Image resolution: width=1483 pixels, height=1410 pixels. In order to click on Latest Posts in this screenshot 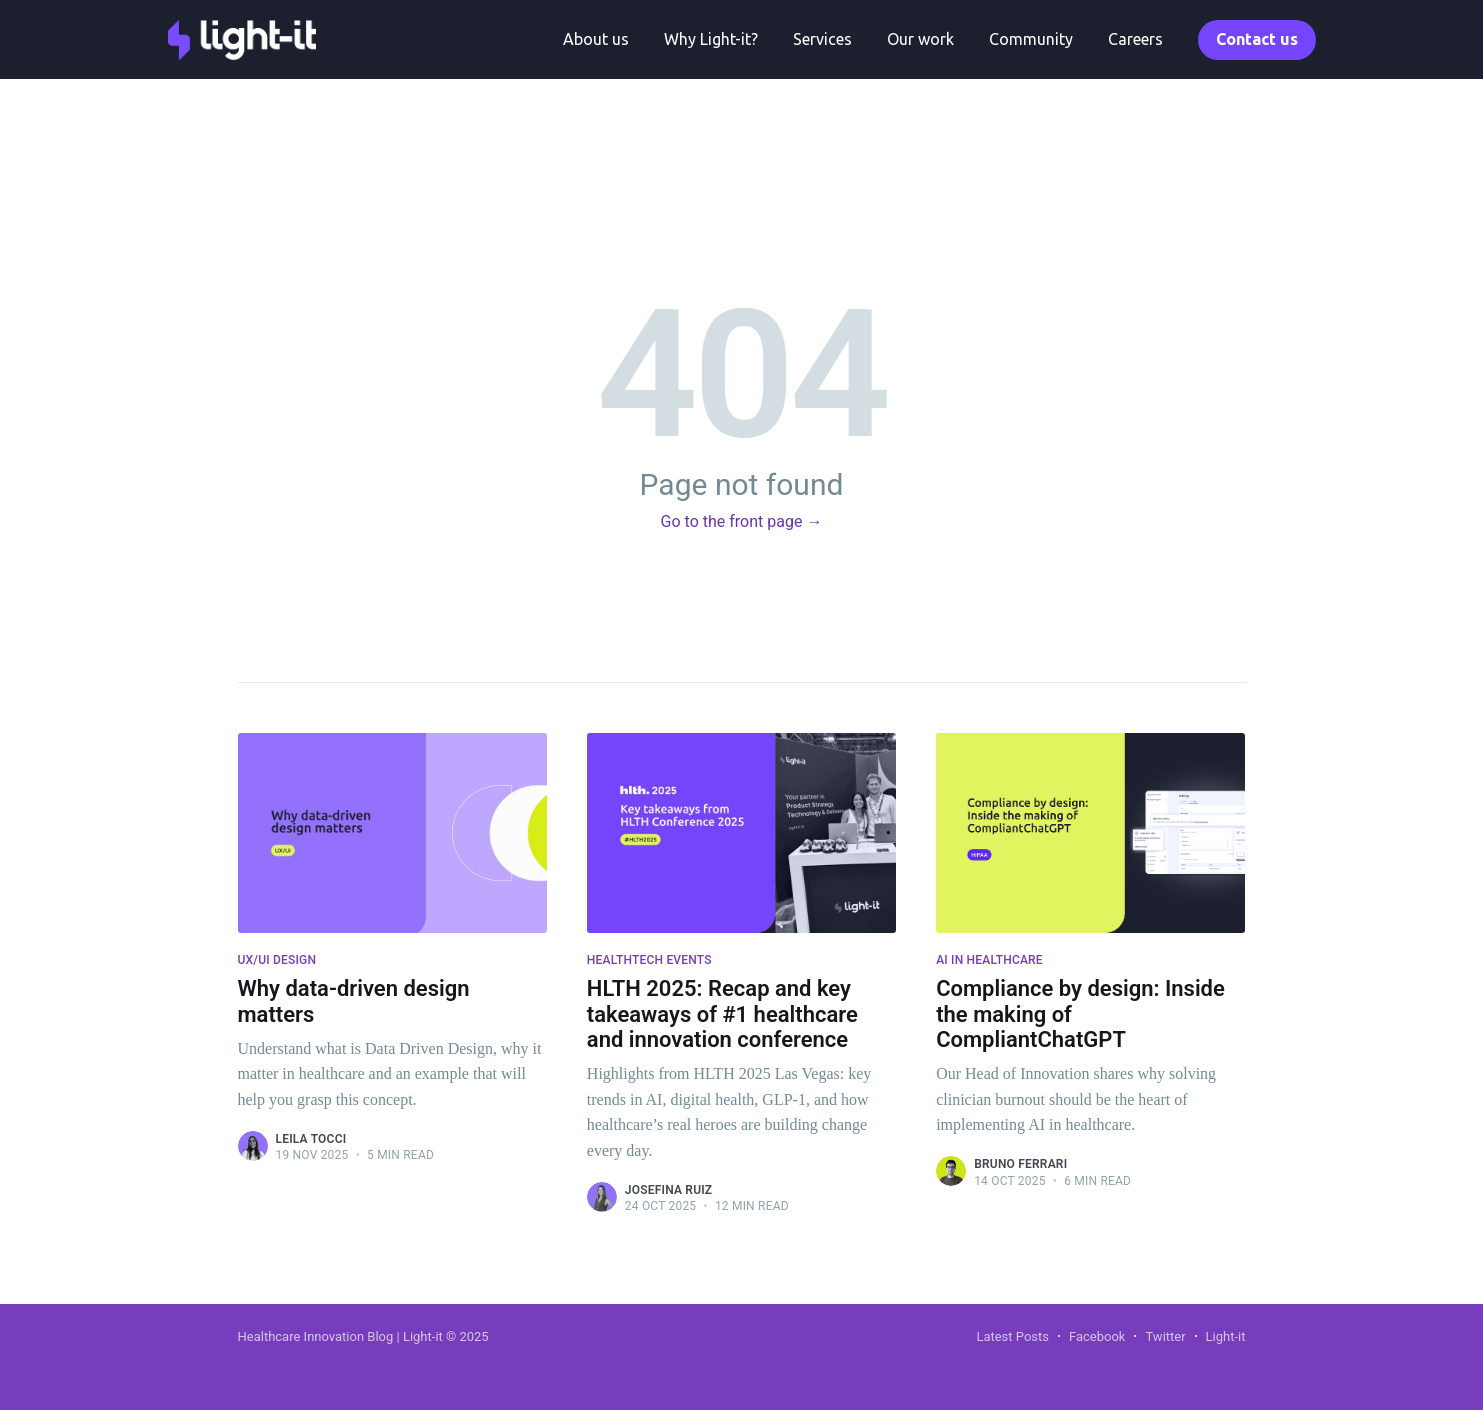, I will do `click(1012, 1336)`.